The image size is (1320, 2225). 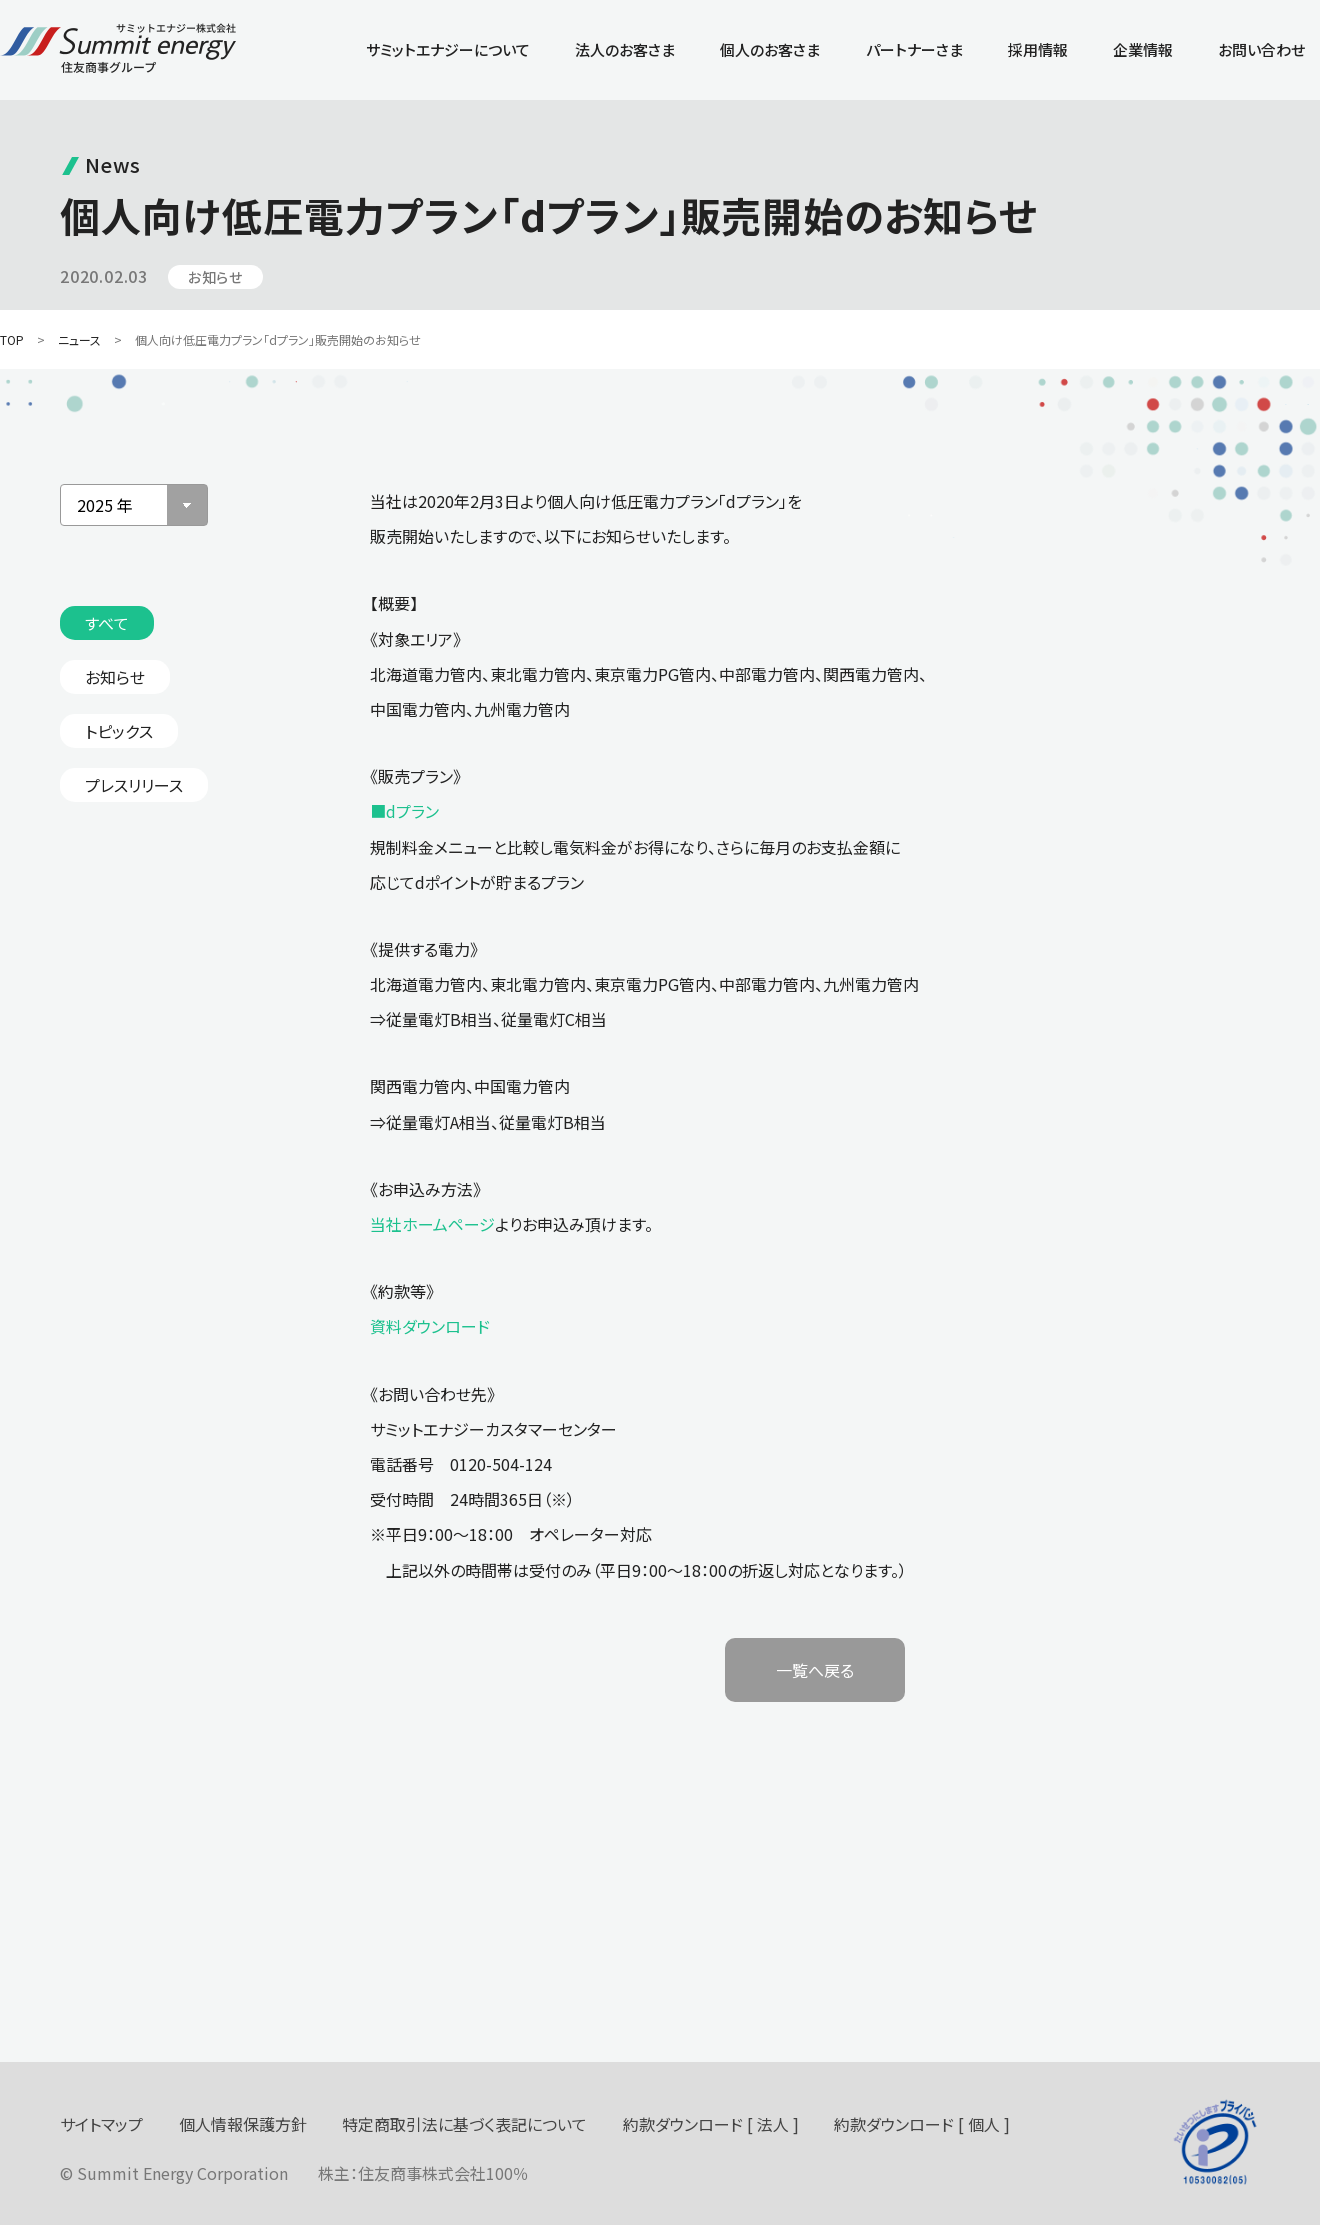 I want to click on 住友商事株式会社, so click(x=422, y=2173).